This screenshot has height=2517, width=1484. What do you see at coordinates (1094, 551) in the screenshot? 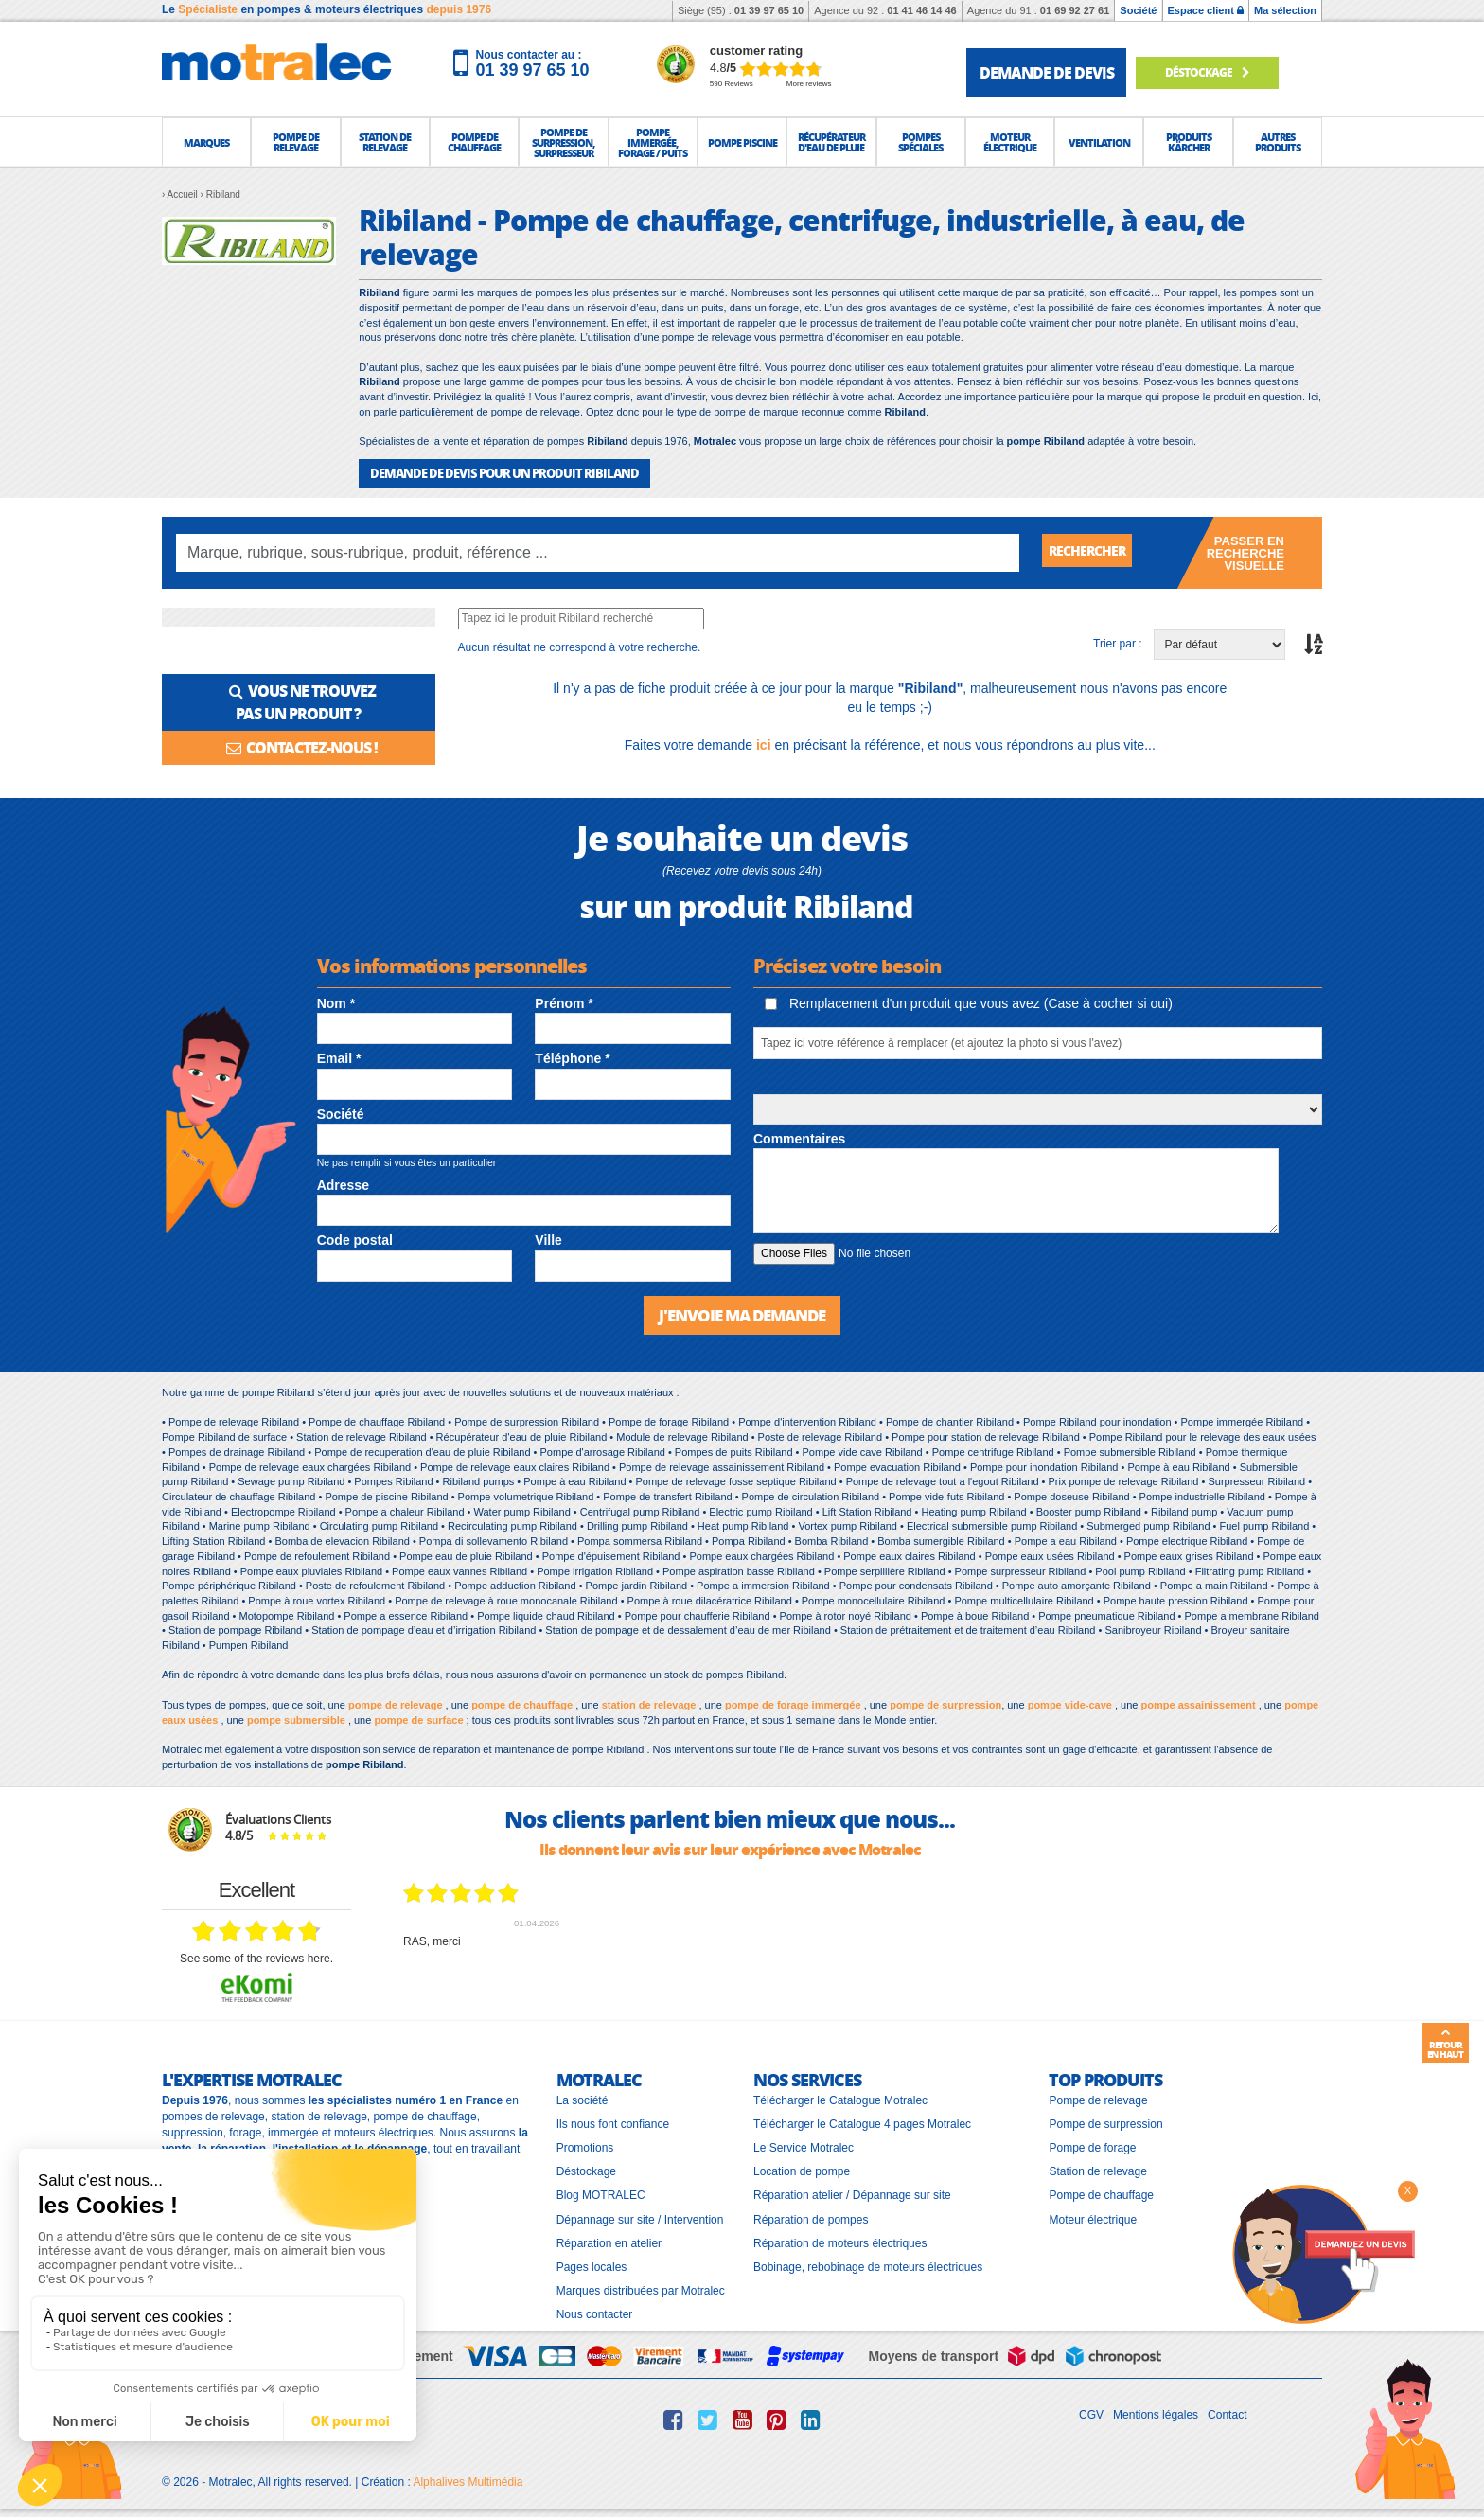
I see `Rechercher` at bounding box center [1094, 551].